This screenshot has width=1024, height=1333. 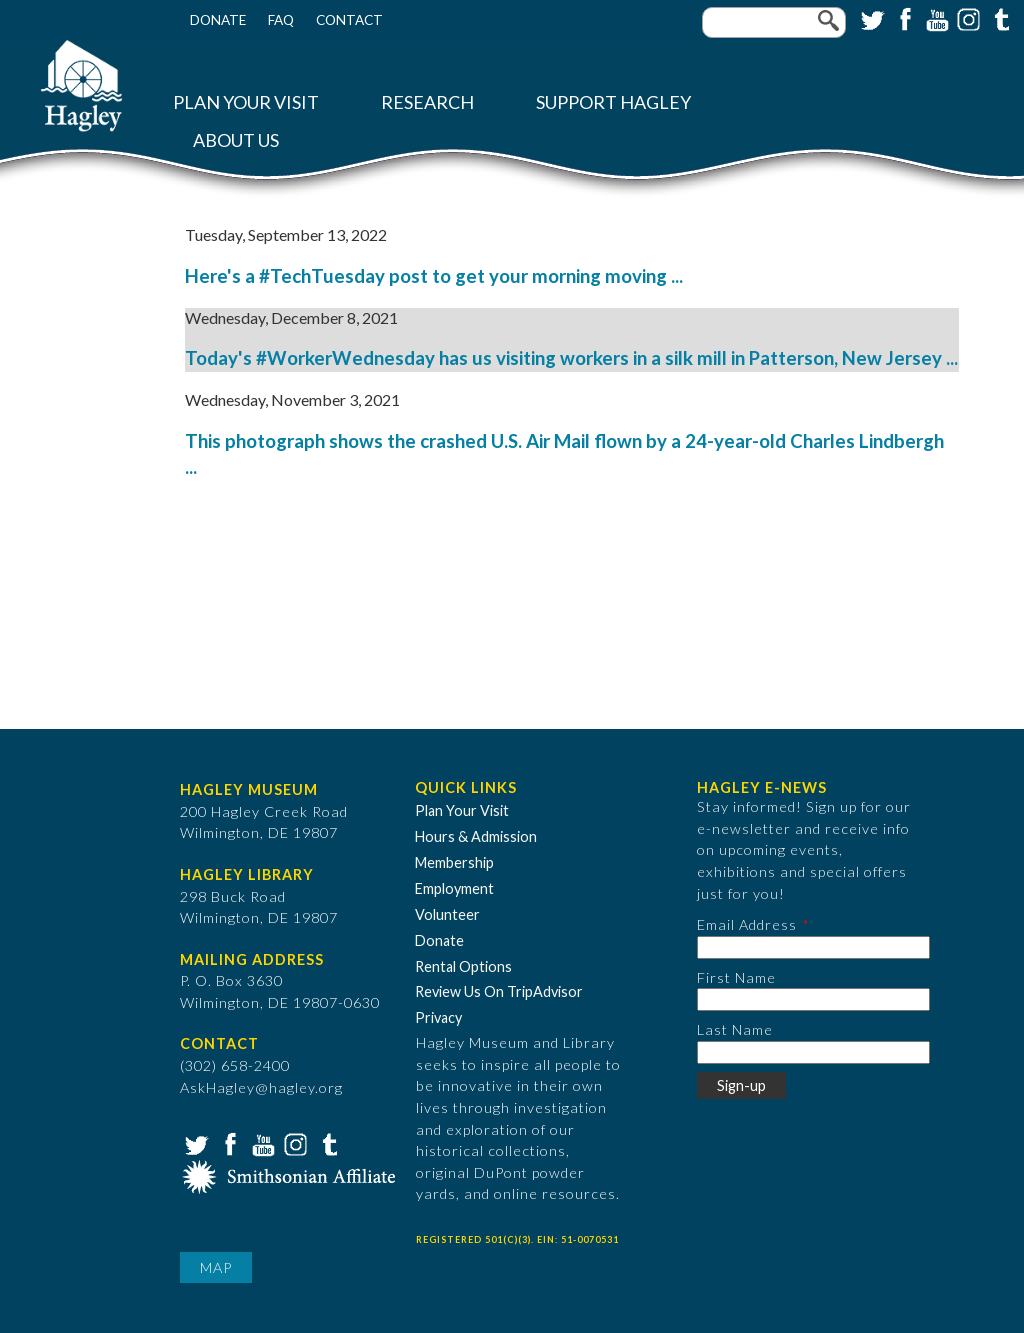 I want to click on [First Name], so click(x=813, y=999).